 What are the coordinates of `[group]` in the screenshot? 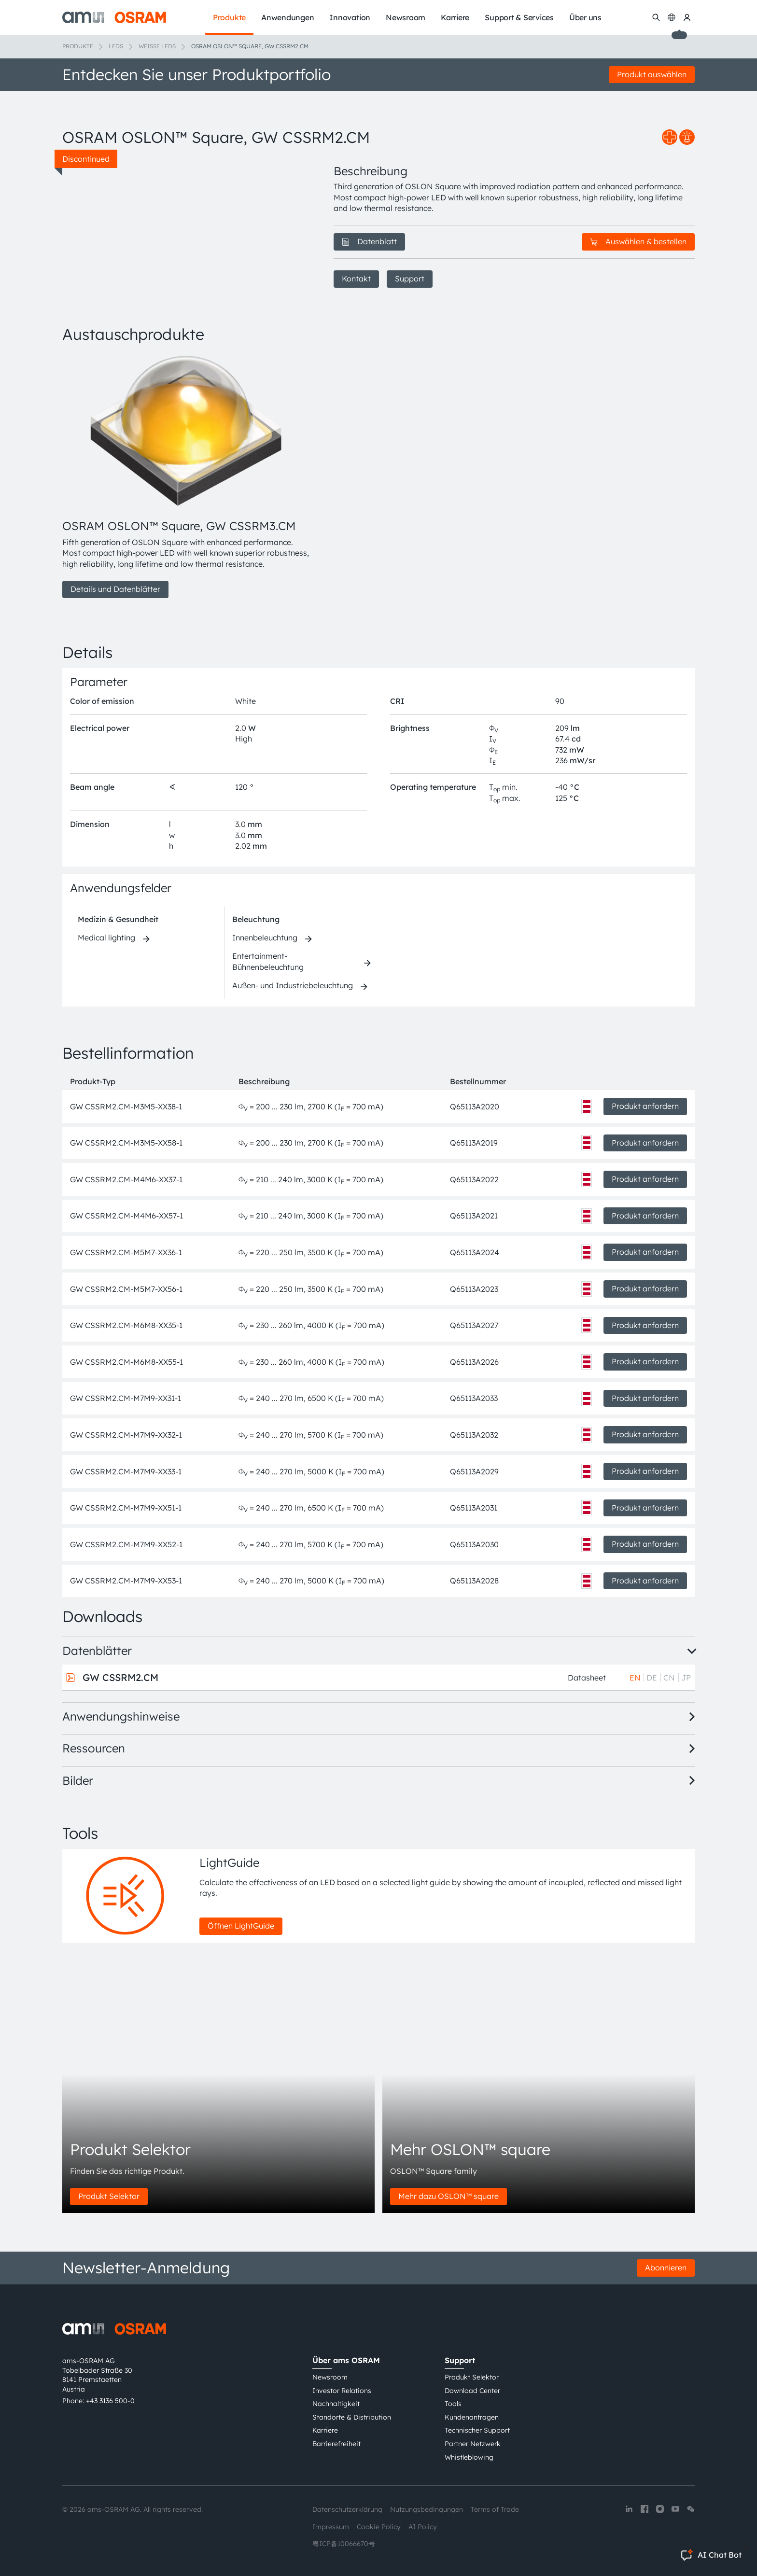 It's located at (186, 476).